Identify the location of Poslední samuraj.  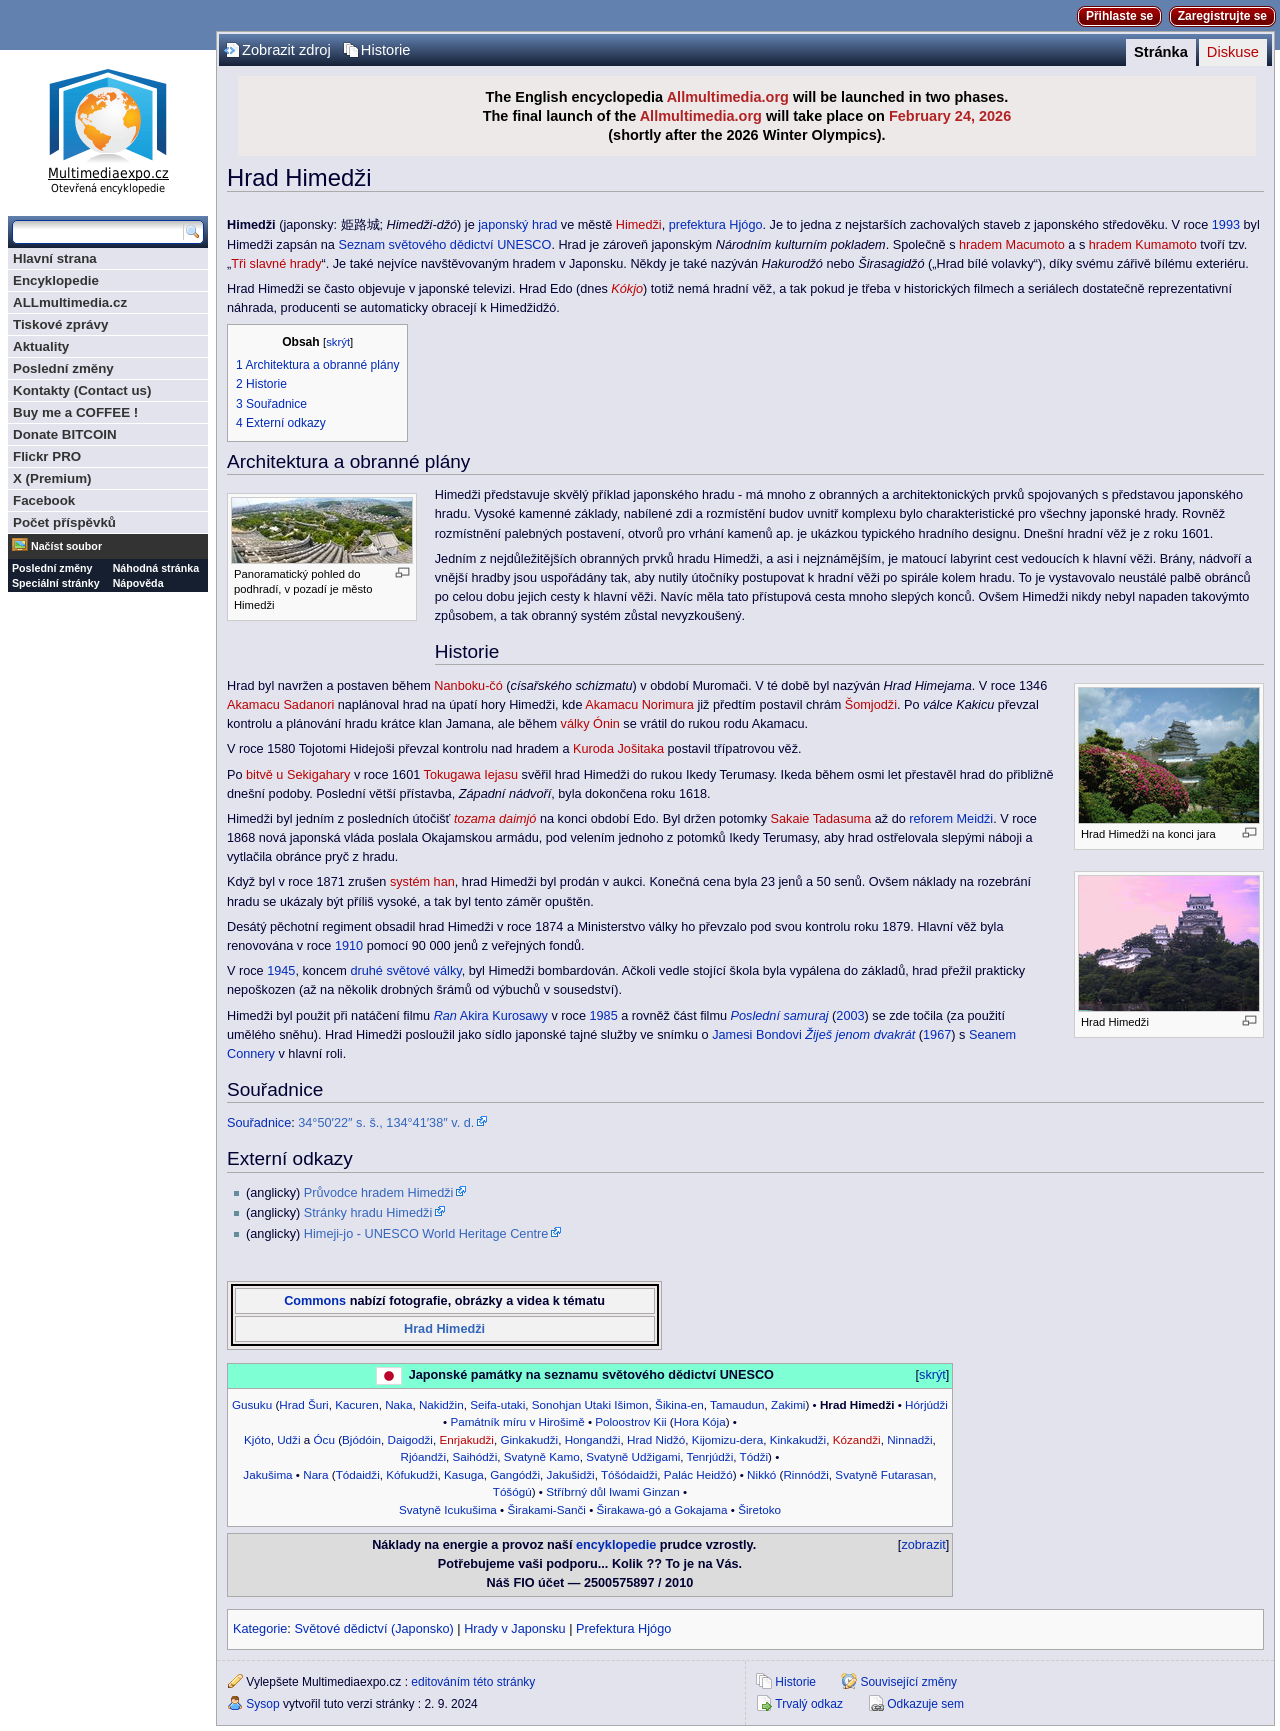
(780, 1016).